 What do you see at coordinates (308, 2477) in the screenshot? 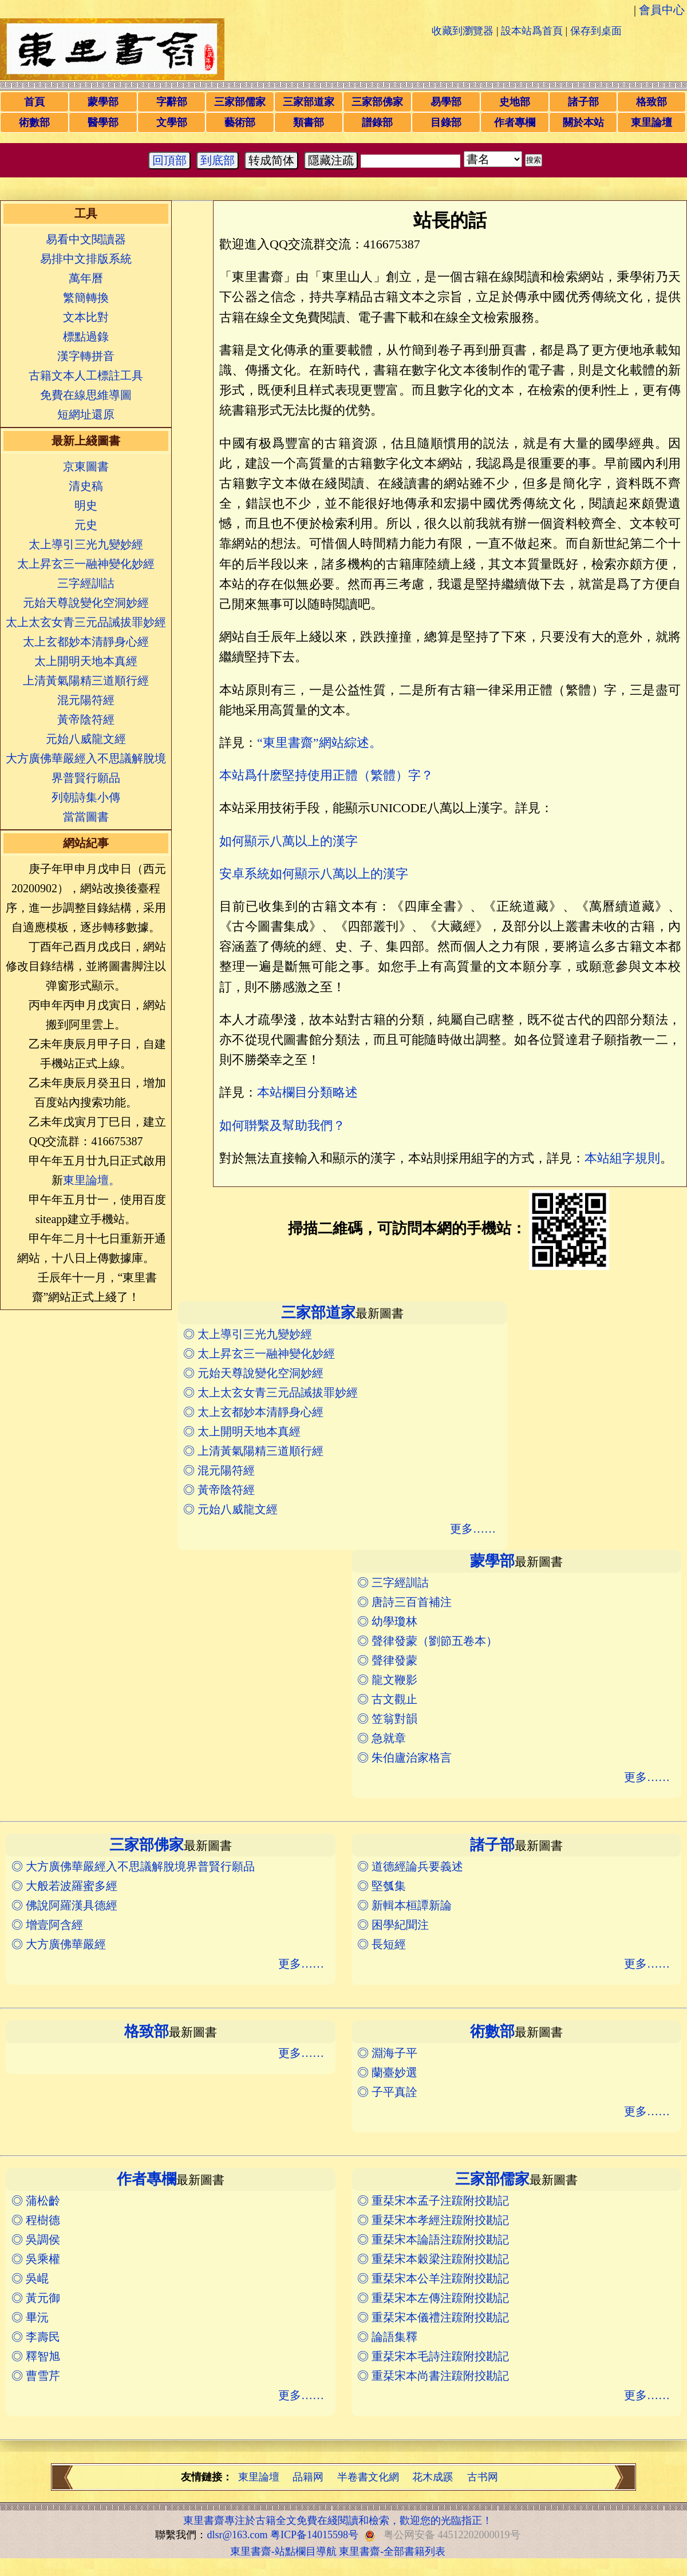
I see `品籍网` at bounding box center [308, 2477].